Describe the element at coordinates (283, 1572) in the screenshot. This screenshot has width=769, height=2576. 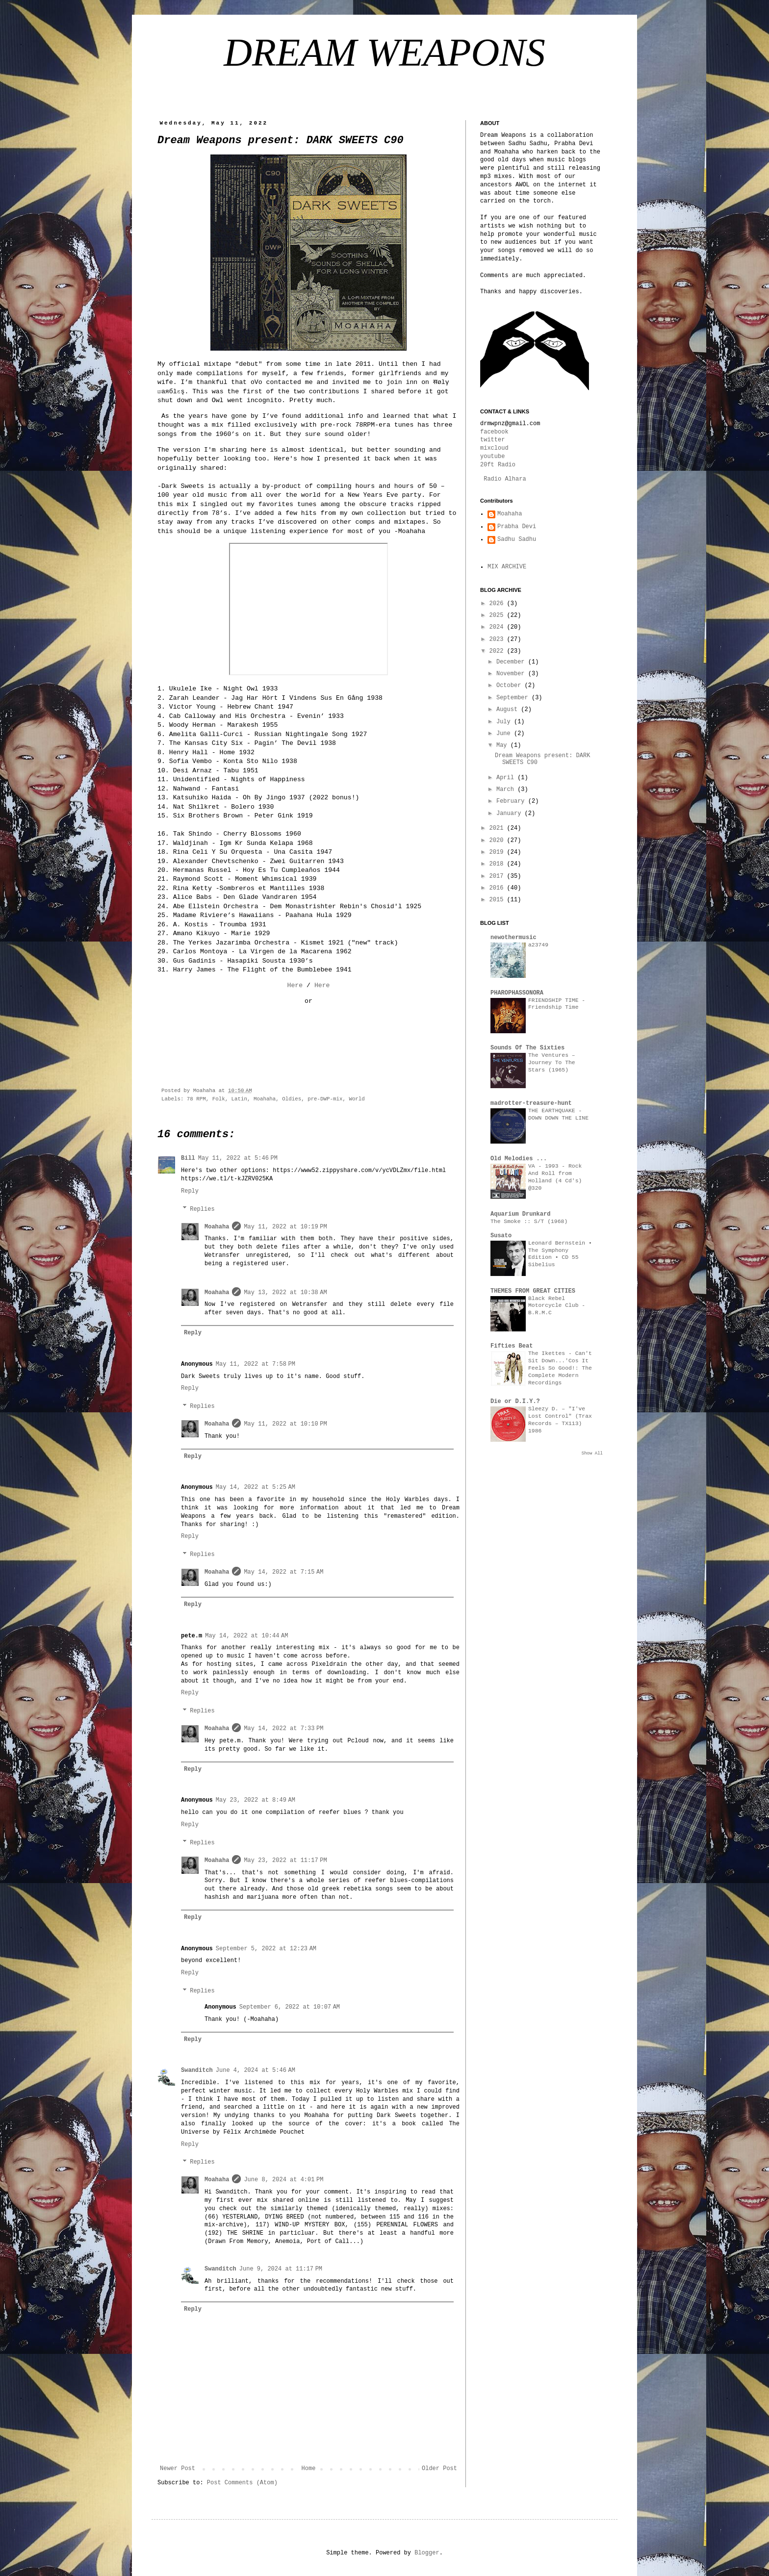
I see `May 14, 2022 at 7:15 AM` at that location.